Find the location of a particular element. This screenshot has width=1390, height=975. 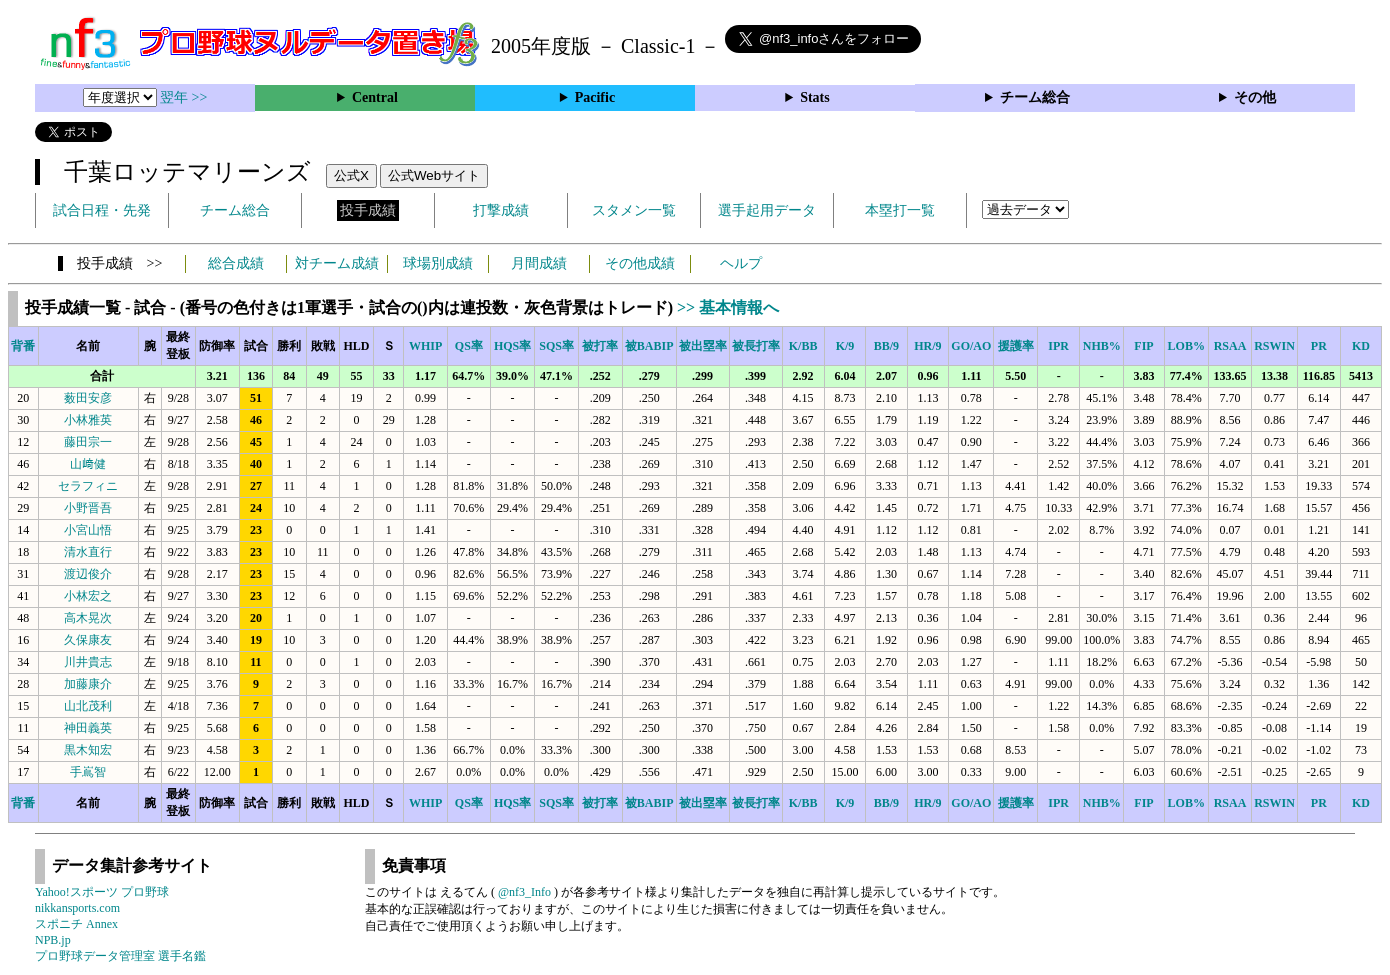

本塁打一覧 is located at coordinates (900, 210).